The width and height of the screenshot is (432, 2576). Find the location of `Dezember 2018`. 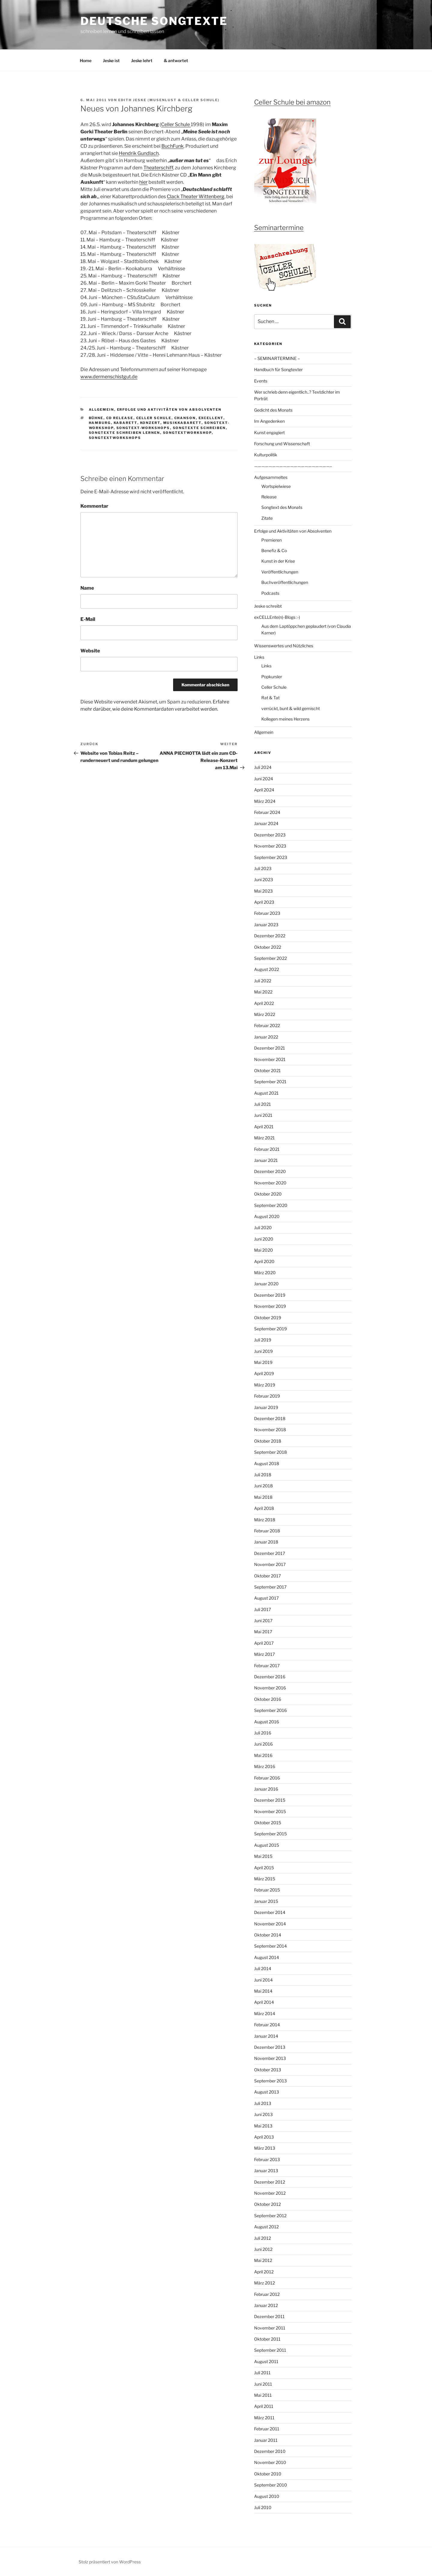

Dezember 2018 is located at coordinates (269, 1418).